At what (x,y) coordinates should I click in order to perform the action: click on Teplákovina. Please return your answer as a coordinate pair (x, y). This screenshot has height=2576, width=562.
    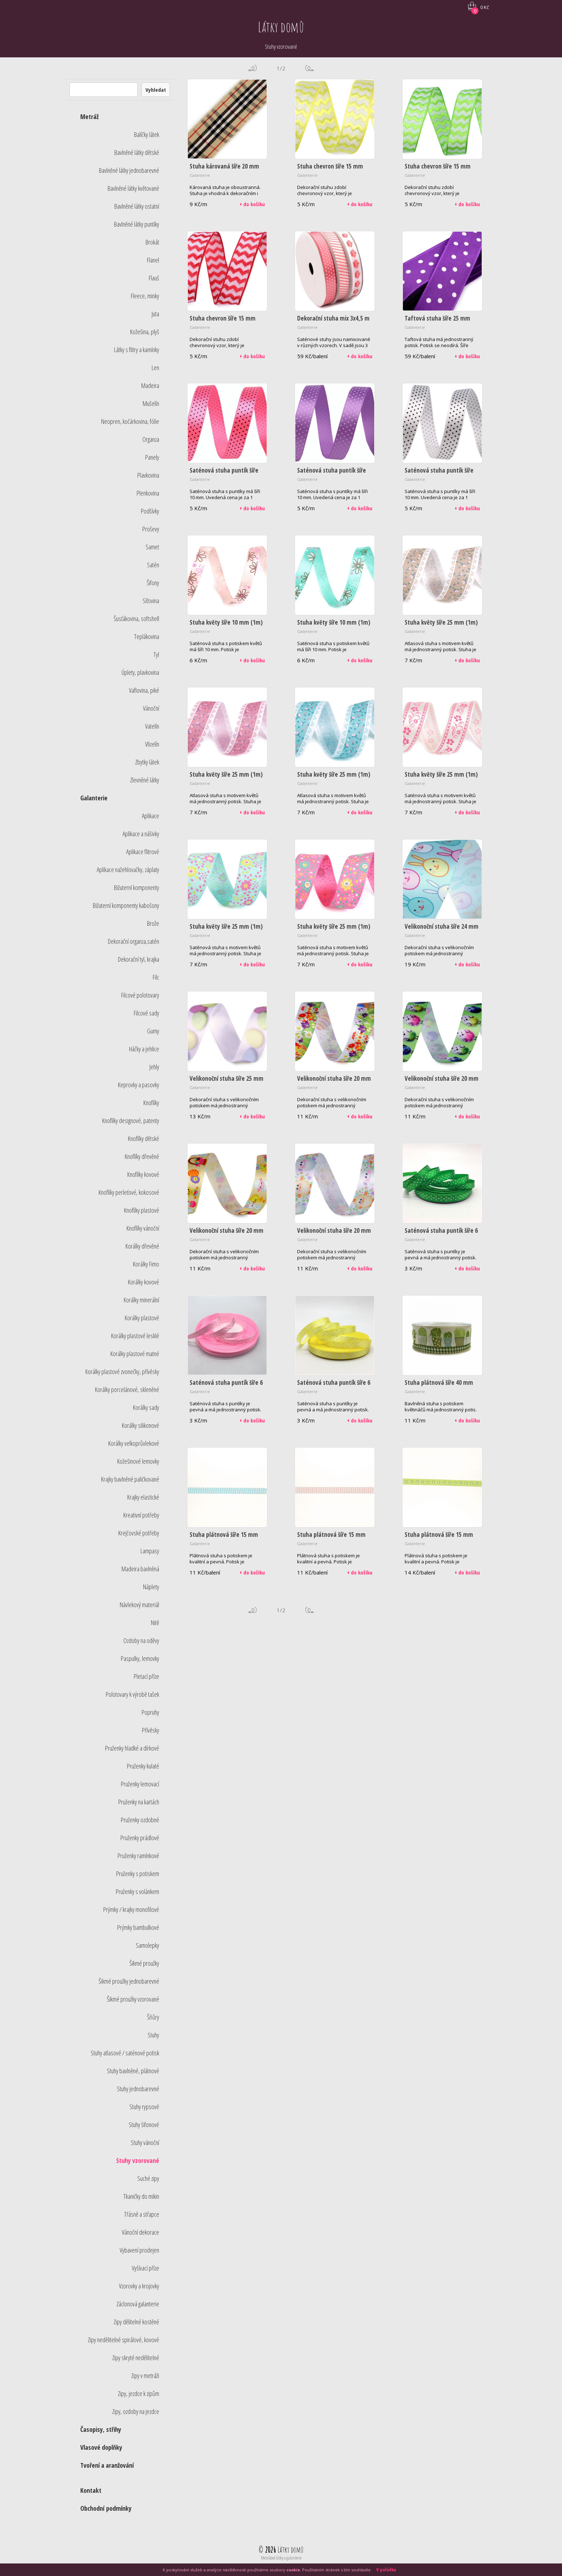
    Looking at the image, I should click on (146, 636).